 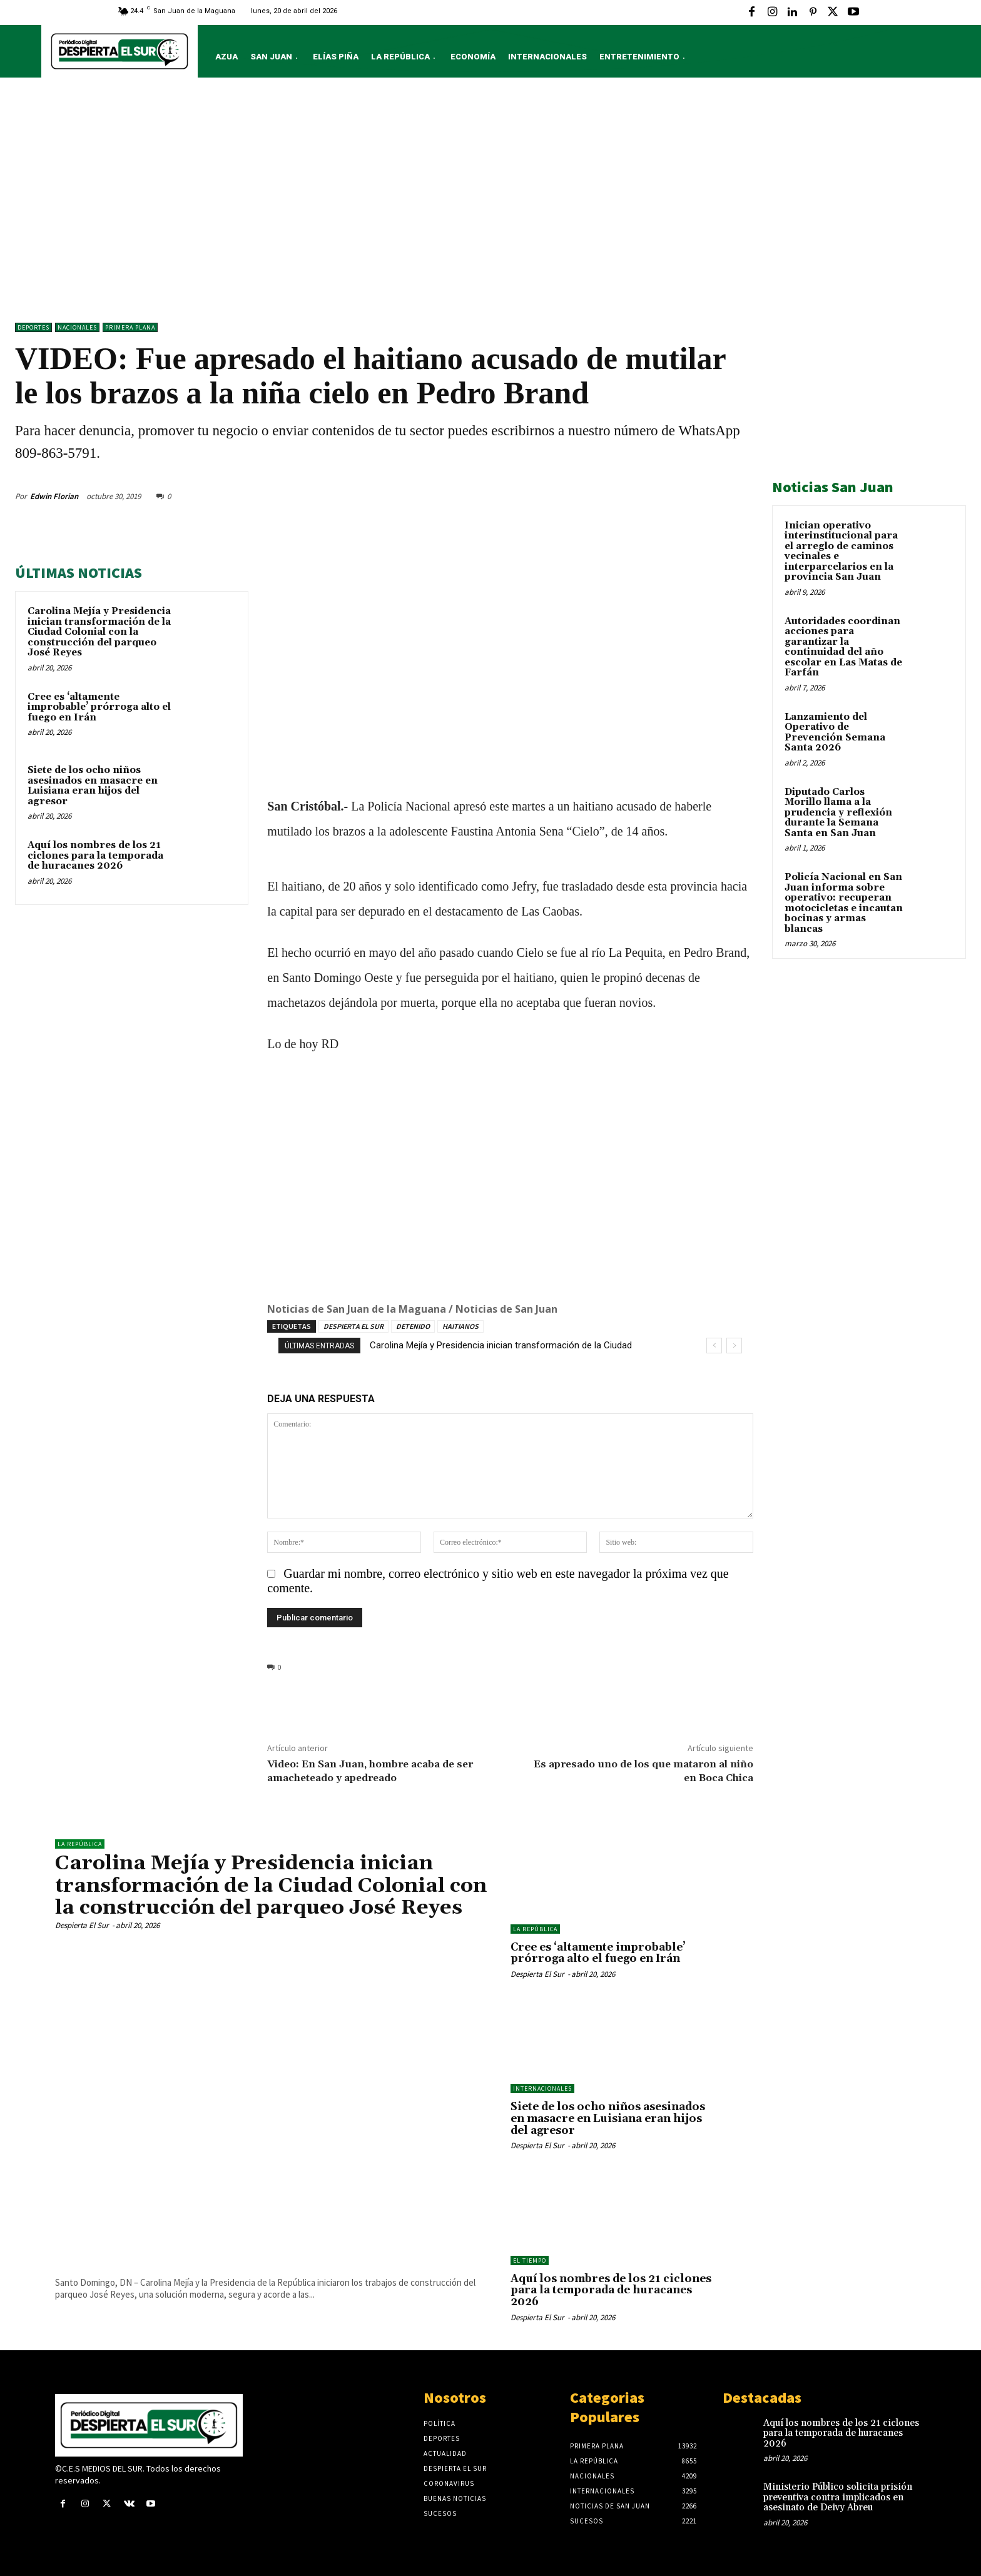 What do you see at coordinates (542, 2088) in the screenshot?
I see `Internacionales` at bounding box center [542, 2088].